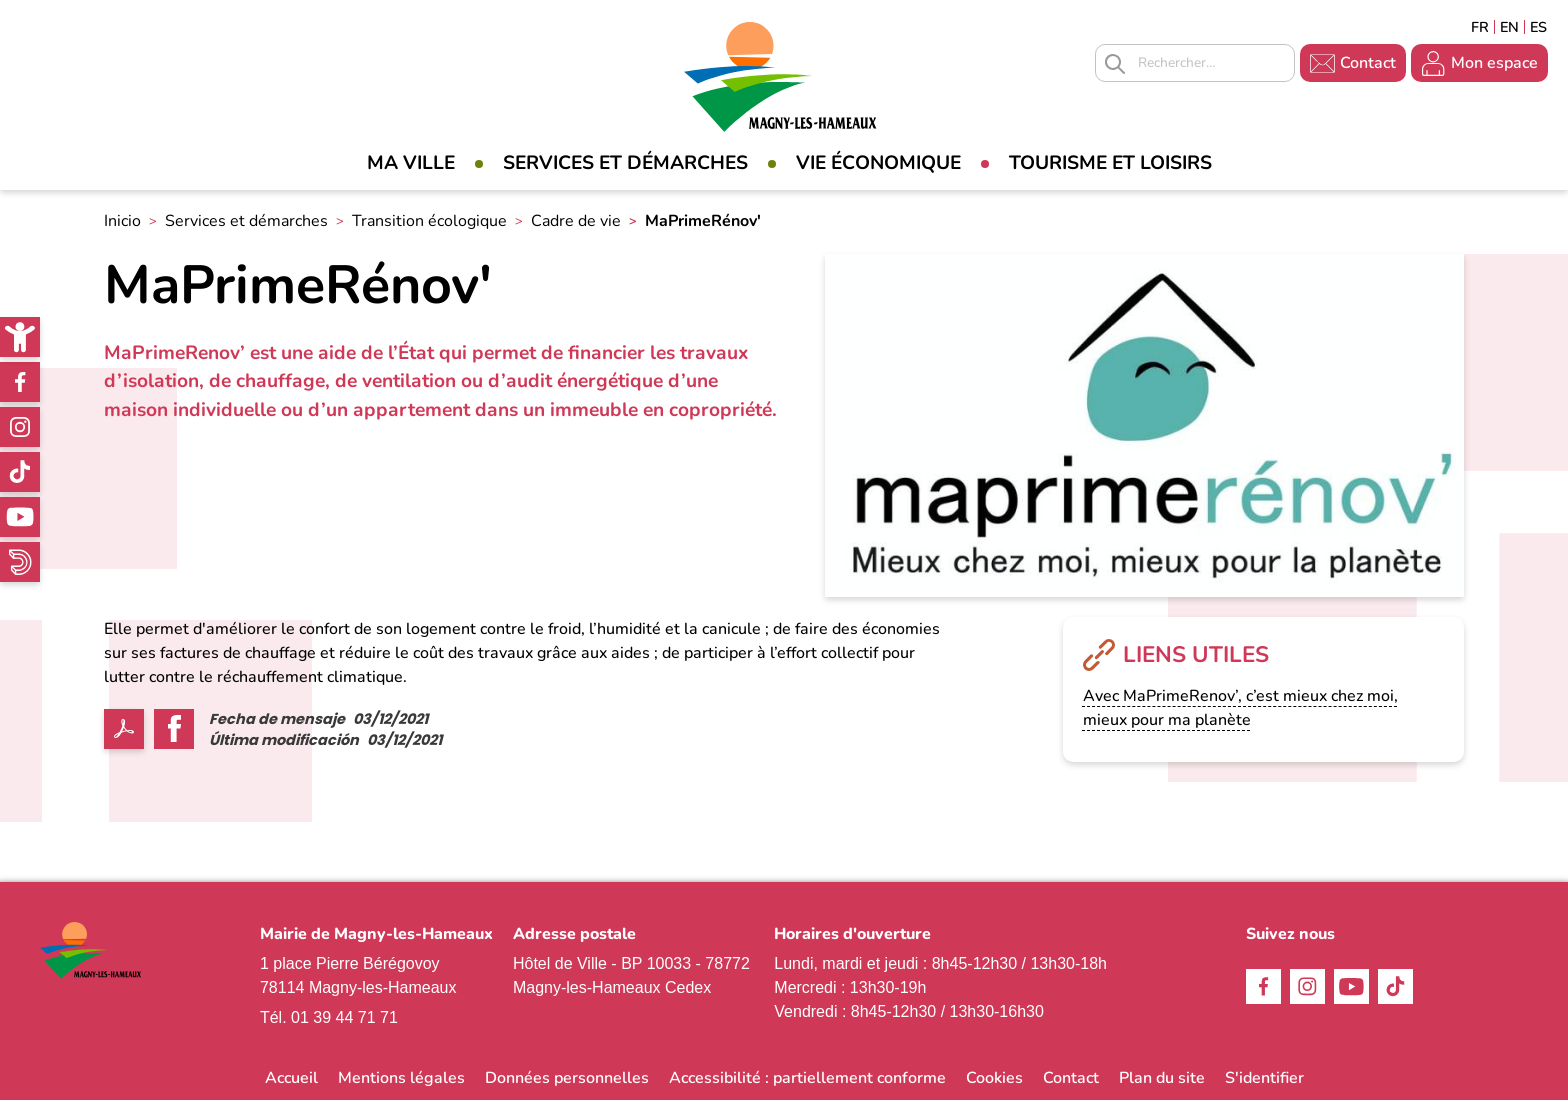 This screenshot has height=1100, width=1568. I want to click on Tourisme et loisirs [link], so click(1110, 163).